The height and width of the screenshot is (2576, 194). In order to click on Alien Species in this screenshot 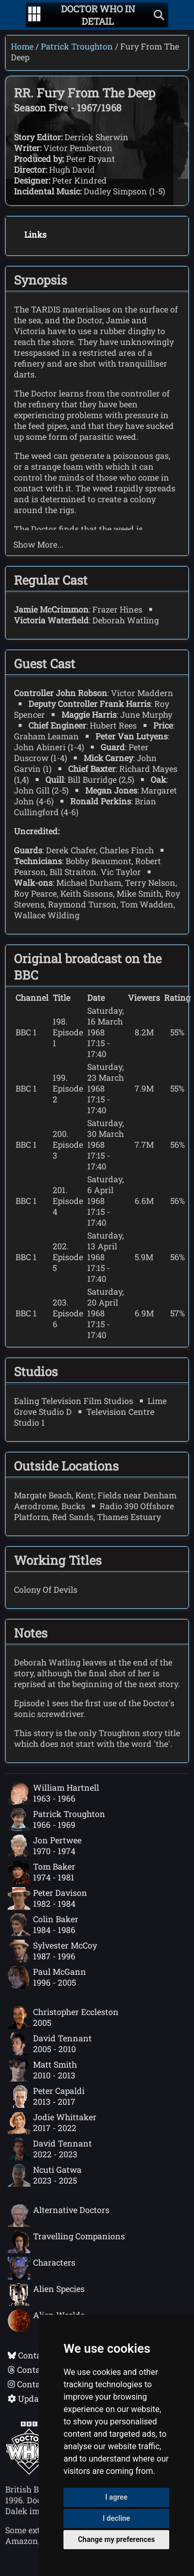, I will do `click(46, 2294)`.